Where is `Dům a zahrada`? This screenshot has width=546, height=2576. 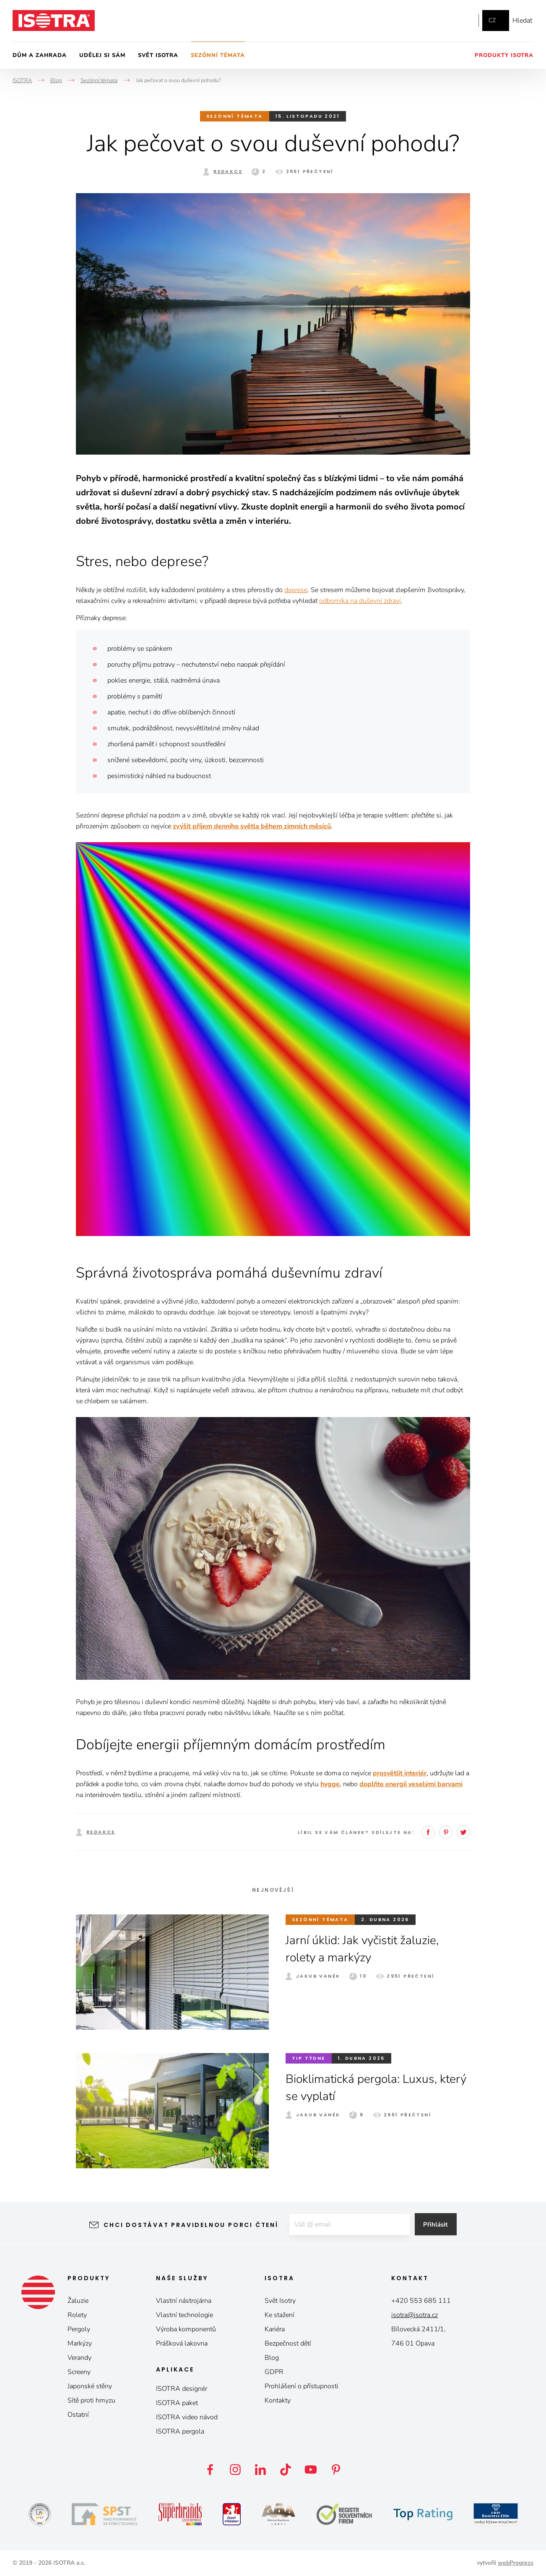 Dům a zahrada is located at coordinates (40, 55).